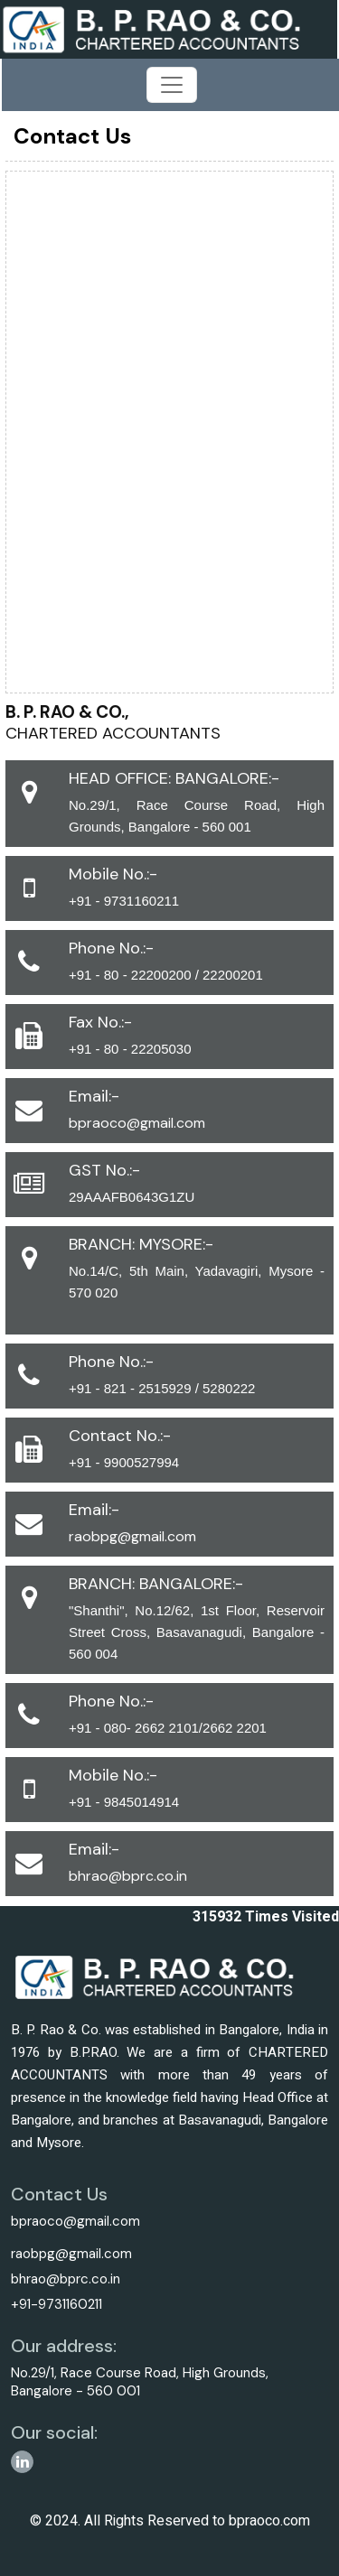 The height and width of the screenshot is (2576, 339). I want to click on bhrao@bprc.co.in, so click(128, 1875).